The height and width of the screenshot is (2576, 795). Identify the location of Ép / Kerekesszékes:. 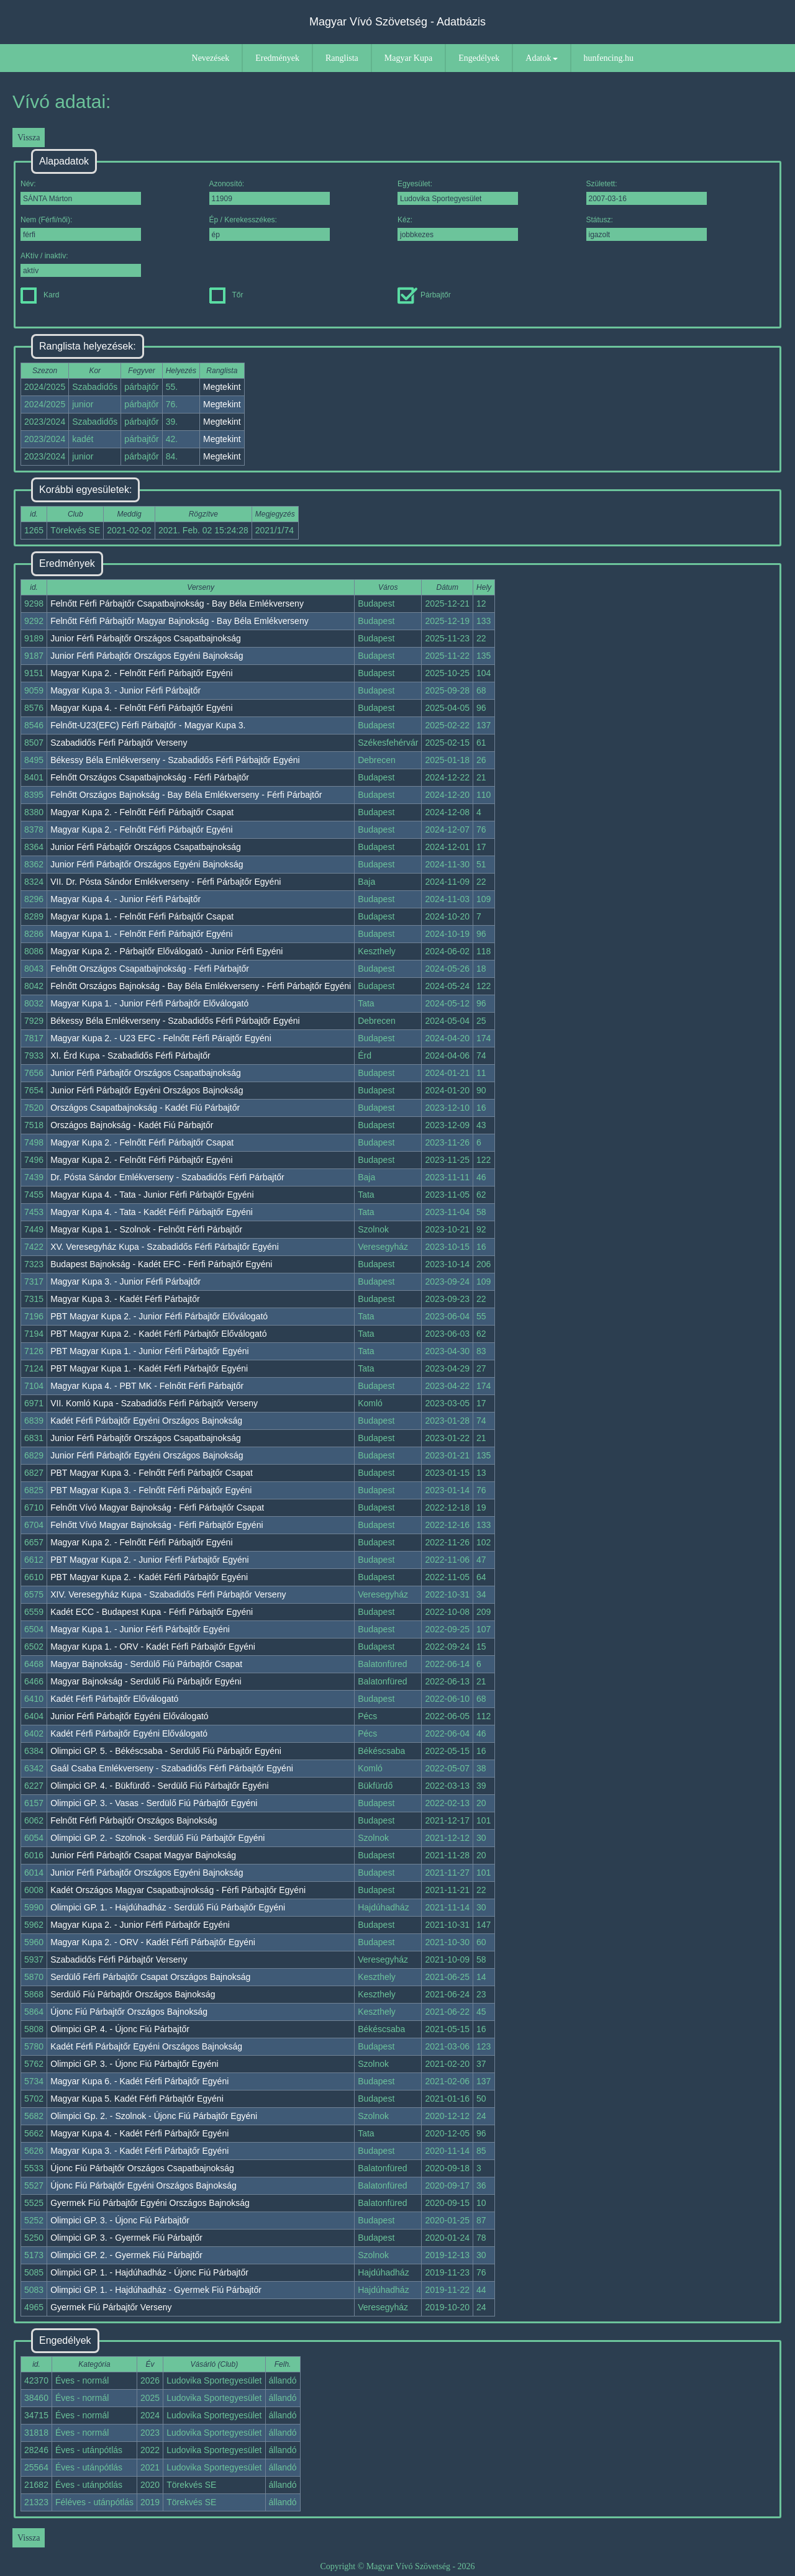
(269, 228).